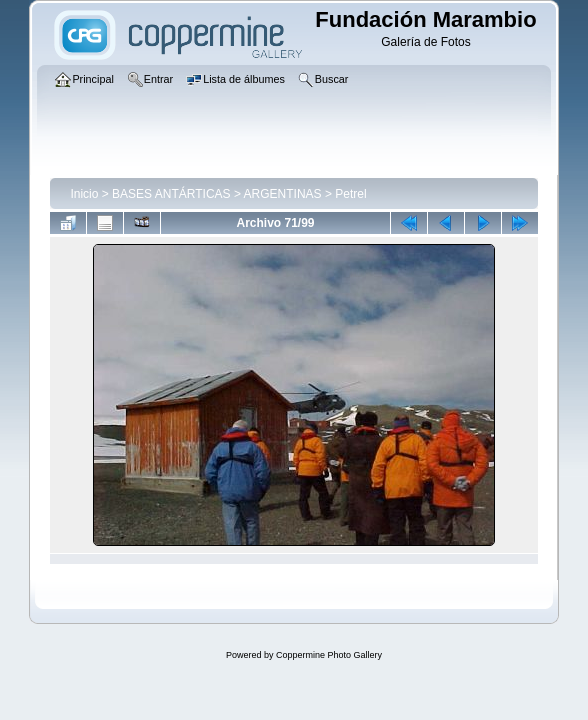 The width and height of the screenshot is (588, 720). Describe the element at coordinates (350, 194) in the screenshot. I see `Petrel` at that location.